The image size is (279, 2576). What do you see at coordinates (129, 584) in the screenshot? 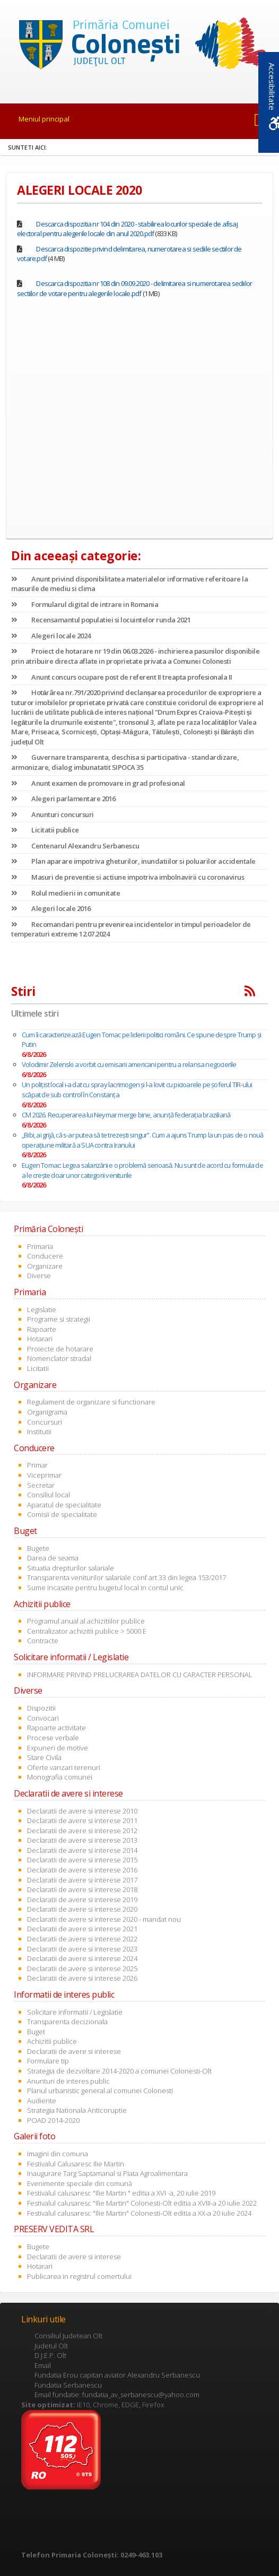
I see `Anunt privind disponibilitatea materialelor informative referitoare la masurile de mediu si clima [link]` at bounding box center [129, 584].